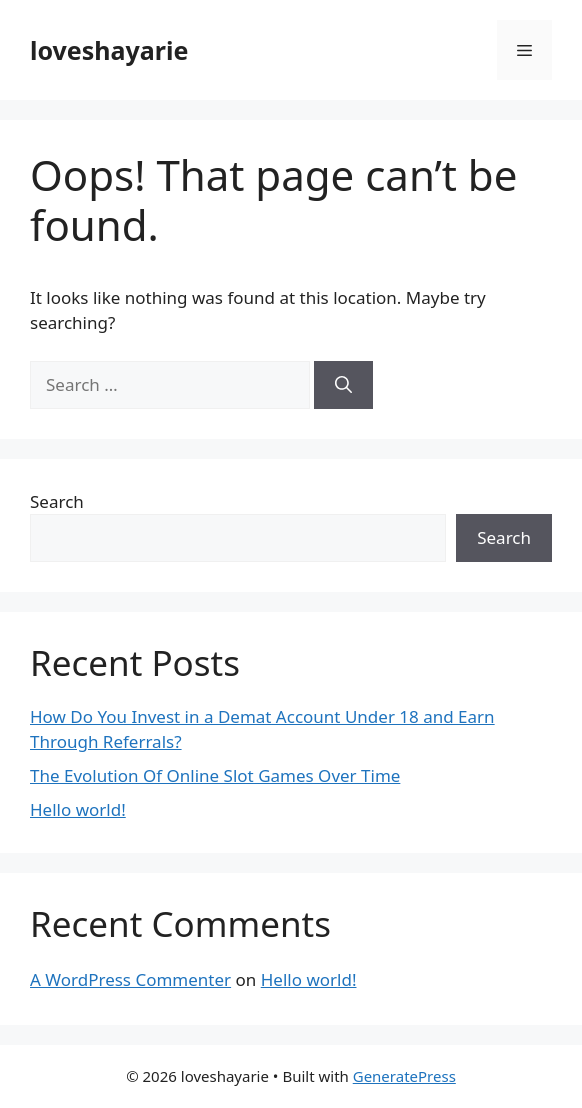 This screenshot has height=1108, width=582. What do you see at coordinates (343, 385) in the screenshot?
I see `[Search]` at bounding box center [343, 385].